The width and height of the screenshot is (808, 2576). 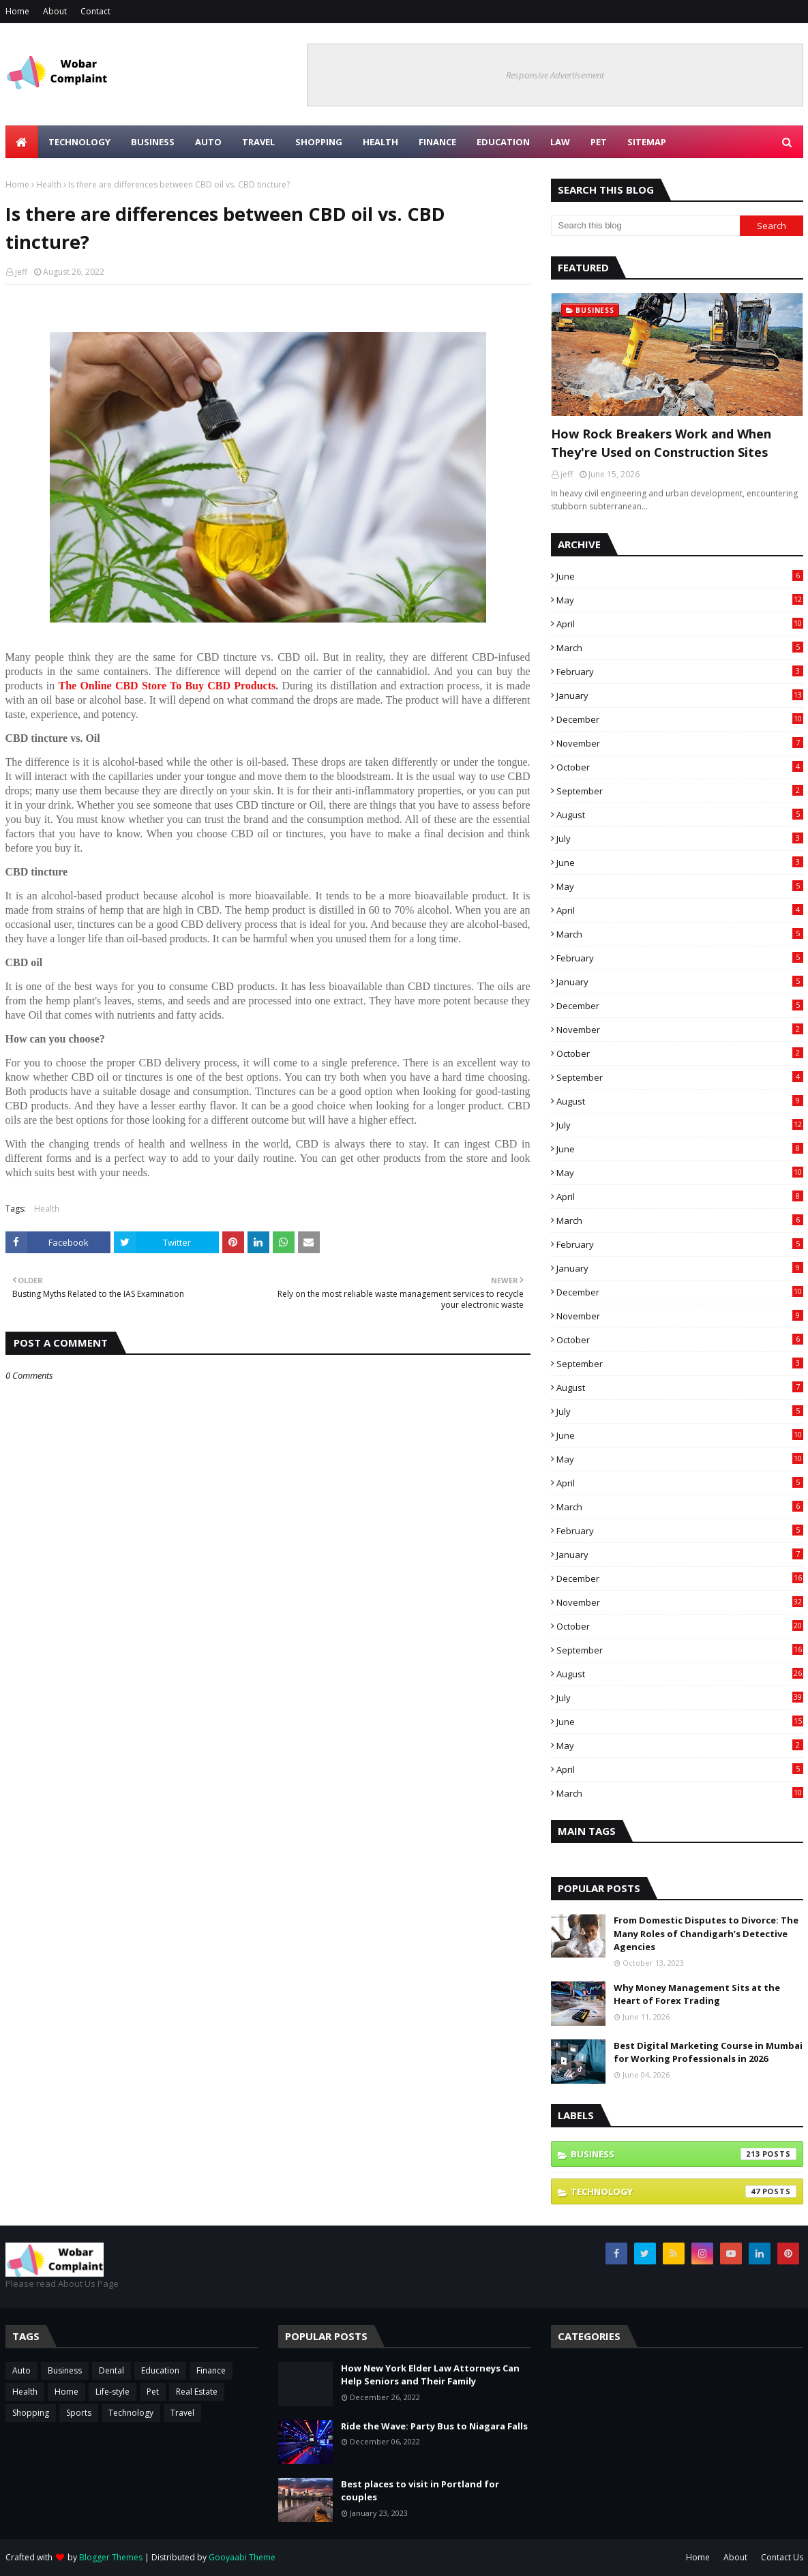 What do you see at coordinates (48, 184) in the screenshot?
I see `Health` at bounding box center [48, 184].